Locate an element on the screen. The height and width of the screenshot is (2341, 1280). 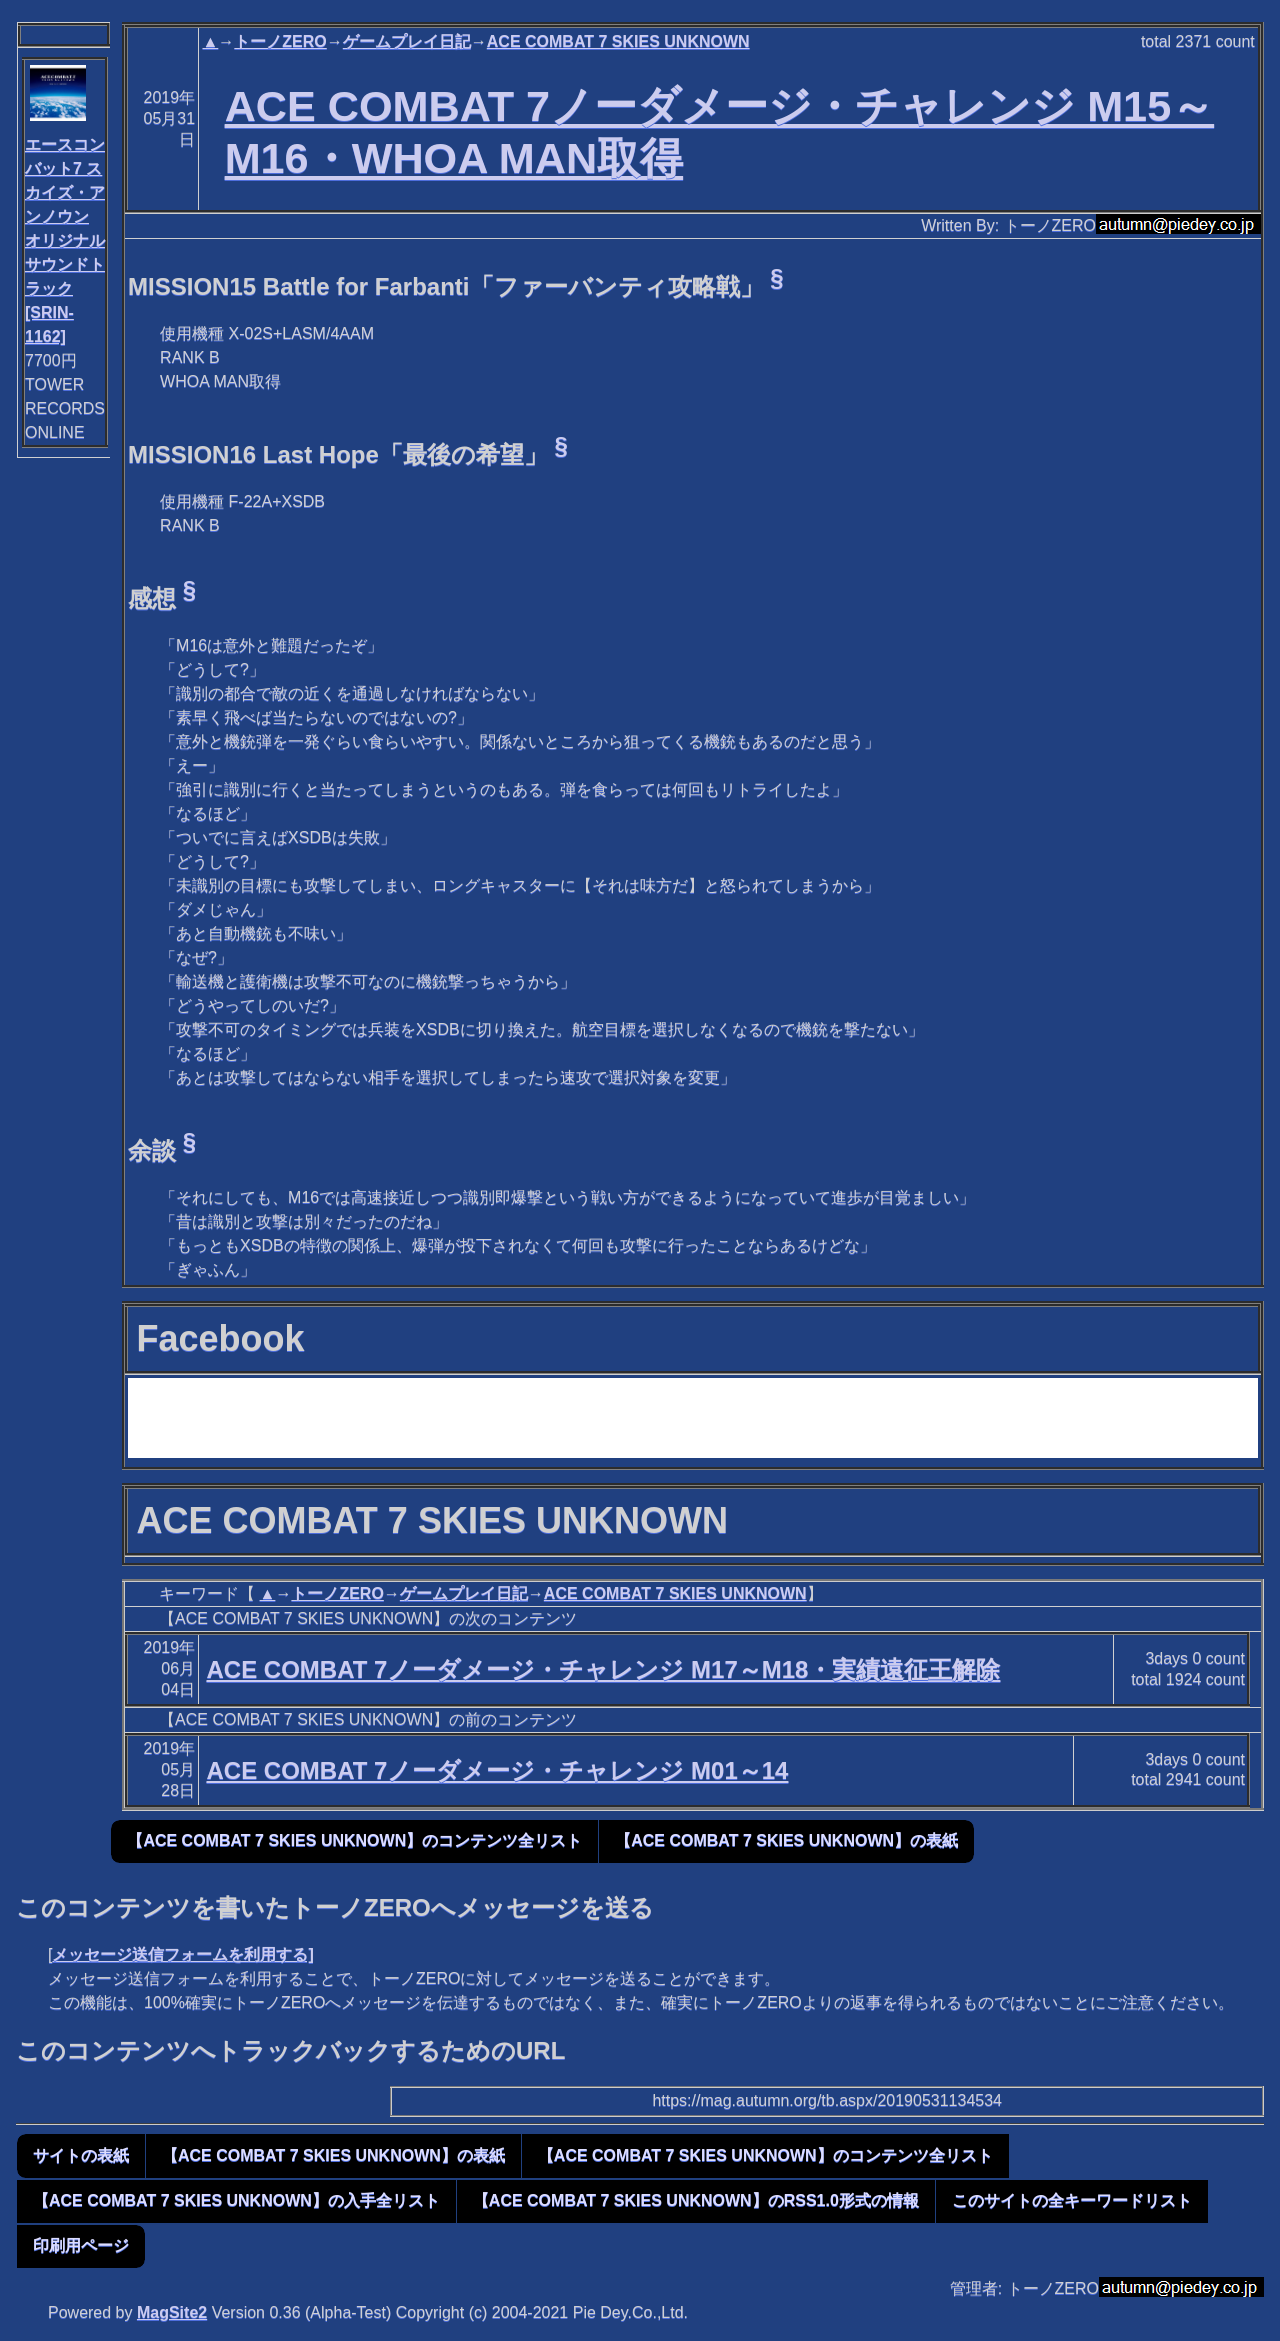
【ACE COMBAT 7 SKIES UNKNOWN】の入手全リスト [button] is located at coordinates (236, 2200).